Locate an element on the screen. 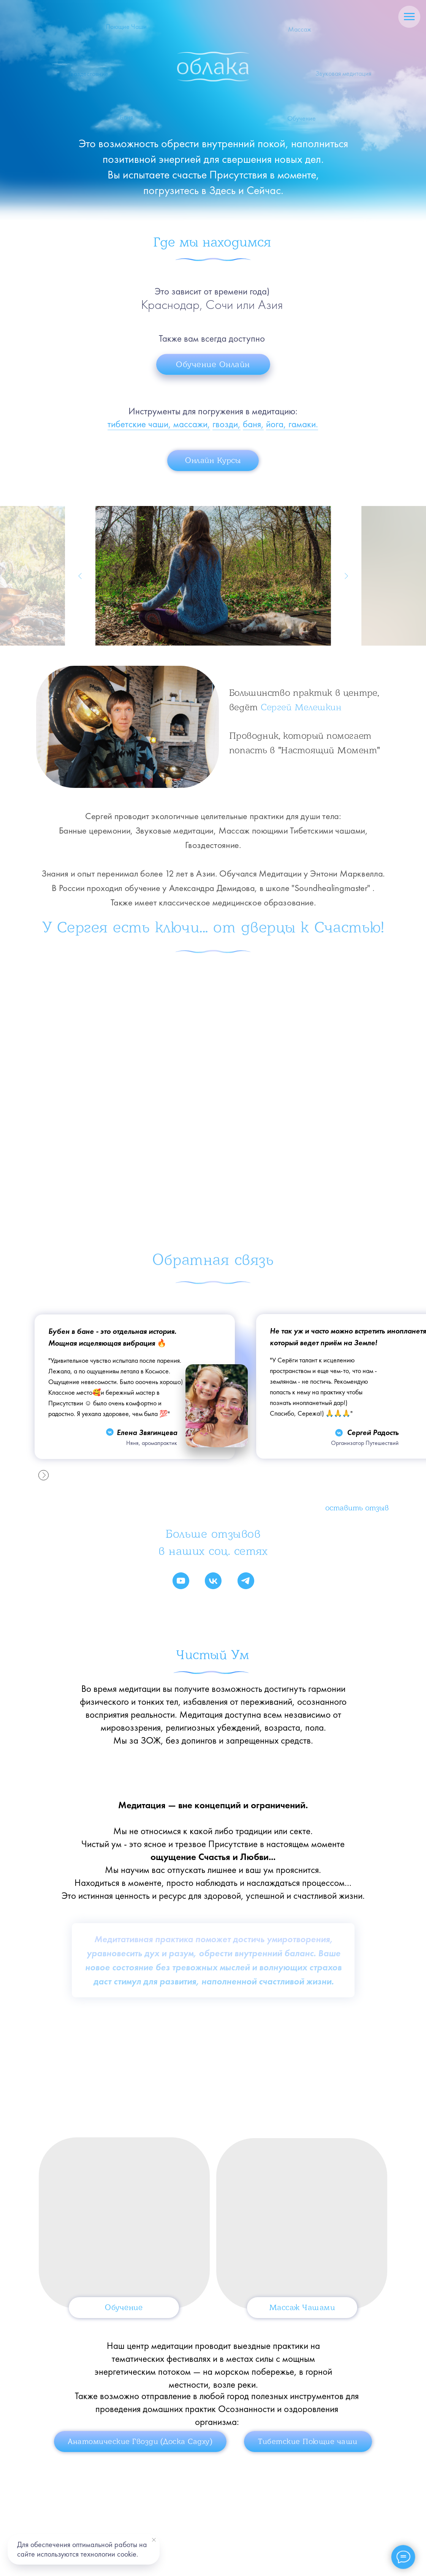 Image resolution: width=426 pixels, height=2576 pixels. Обучение is located at coordinates (124, 2312).